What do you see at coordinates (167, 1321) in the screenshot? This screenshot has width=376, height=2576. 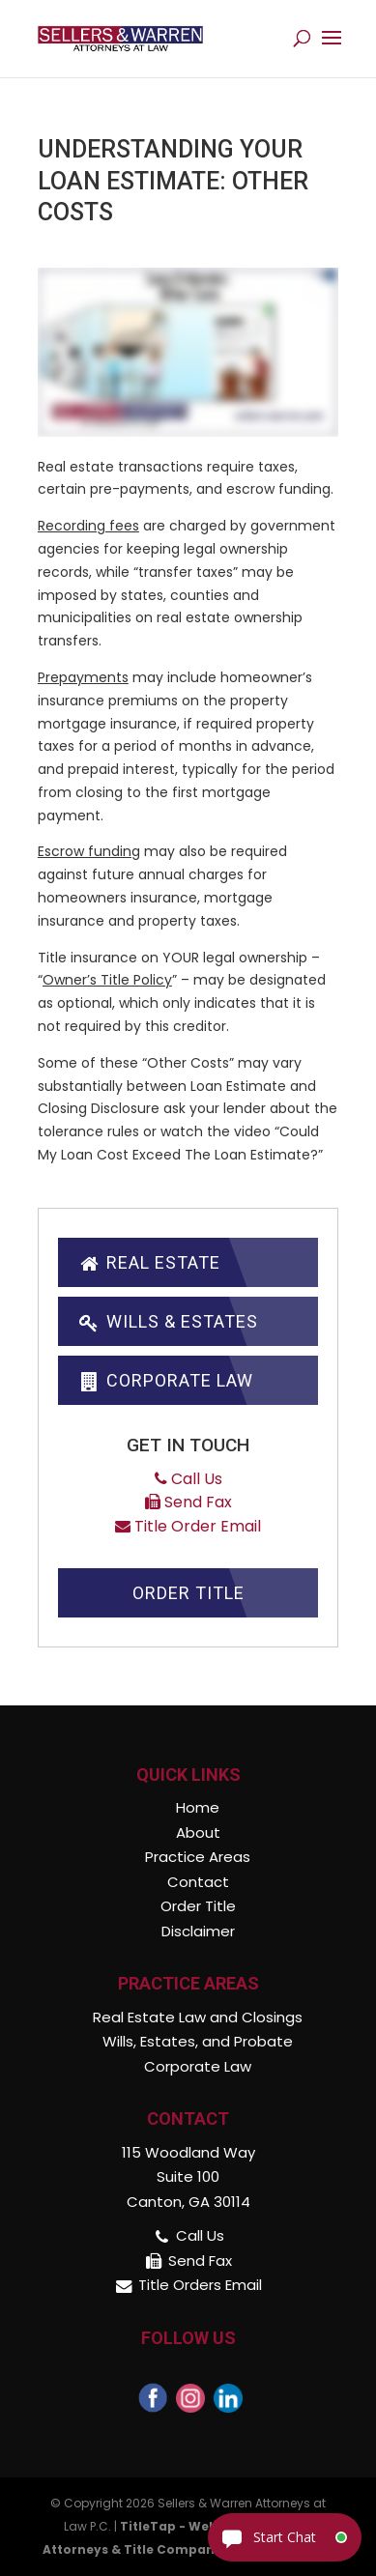 I see `Wills & Estates` at bounding box center [167, 1321].